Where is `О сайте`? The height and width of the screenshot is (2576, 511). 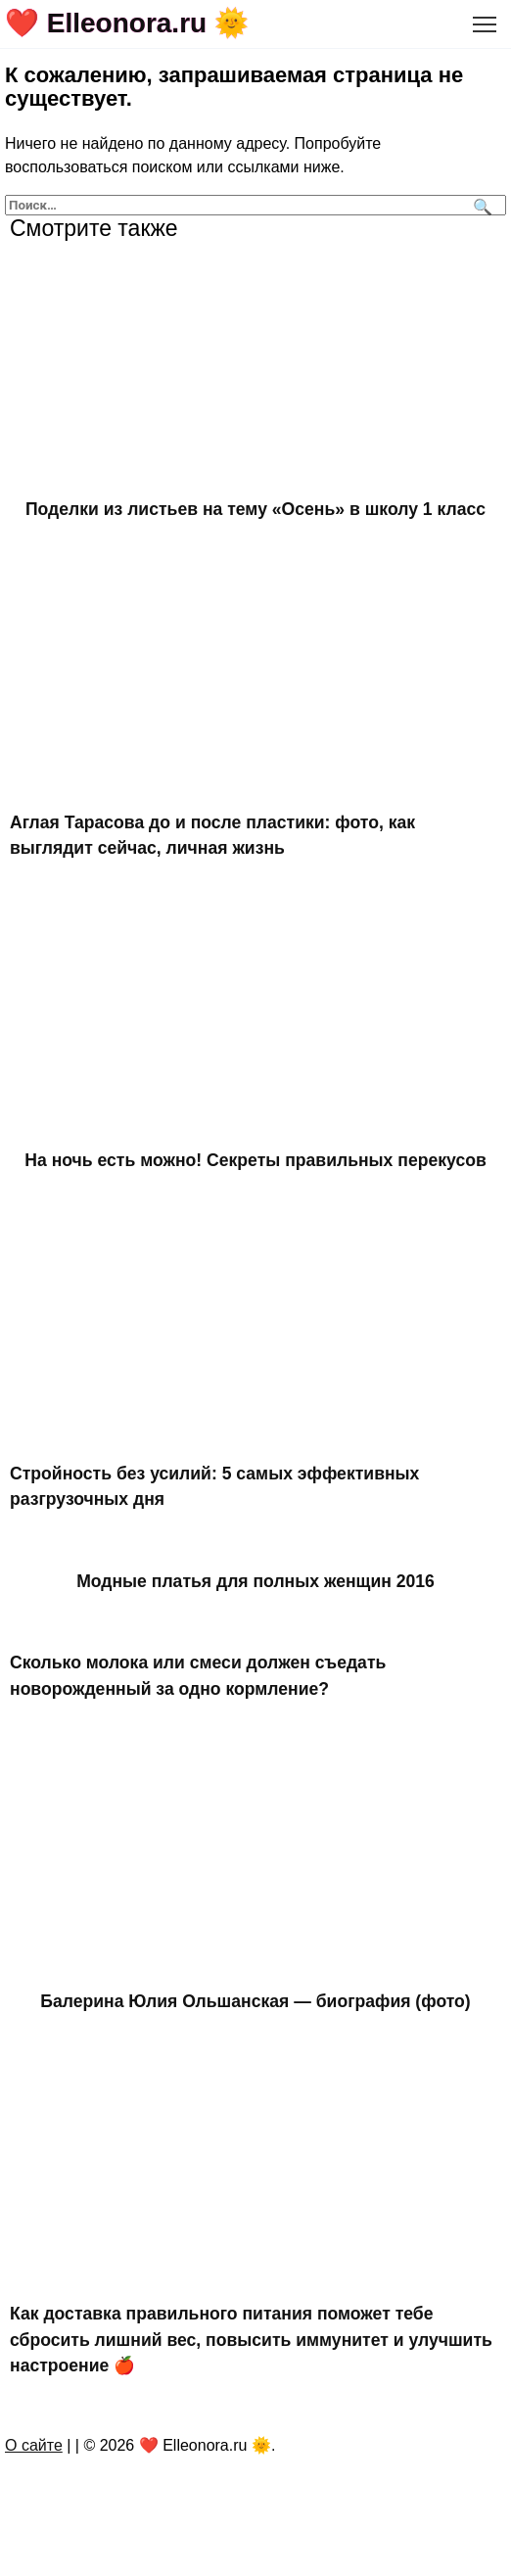
О сайте is located at coordinates (34, 2445).